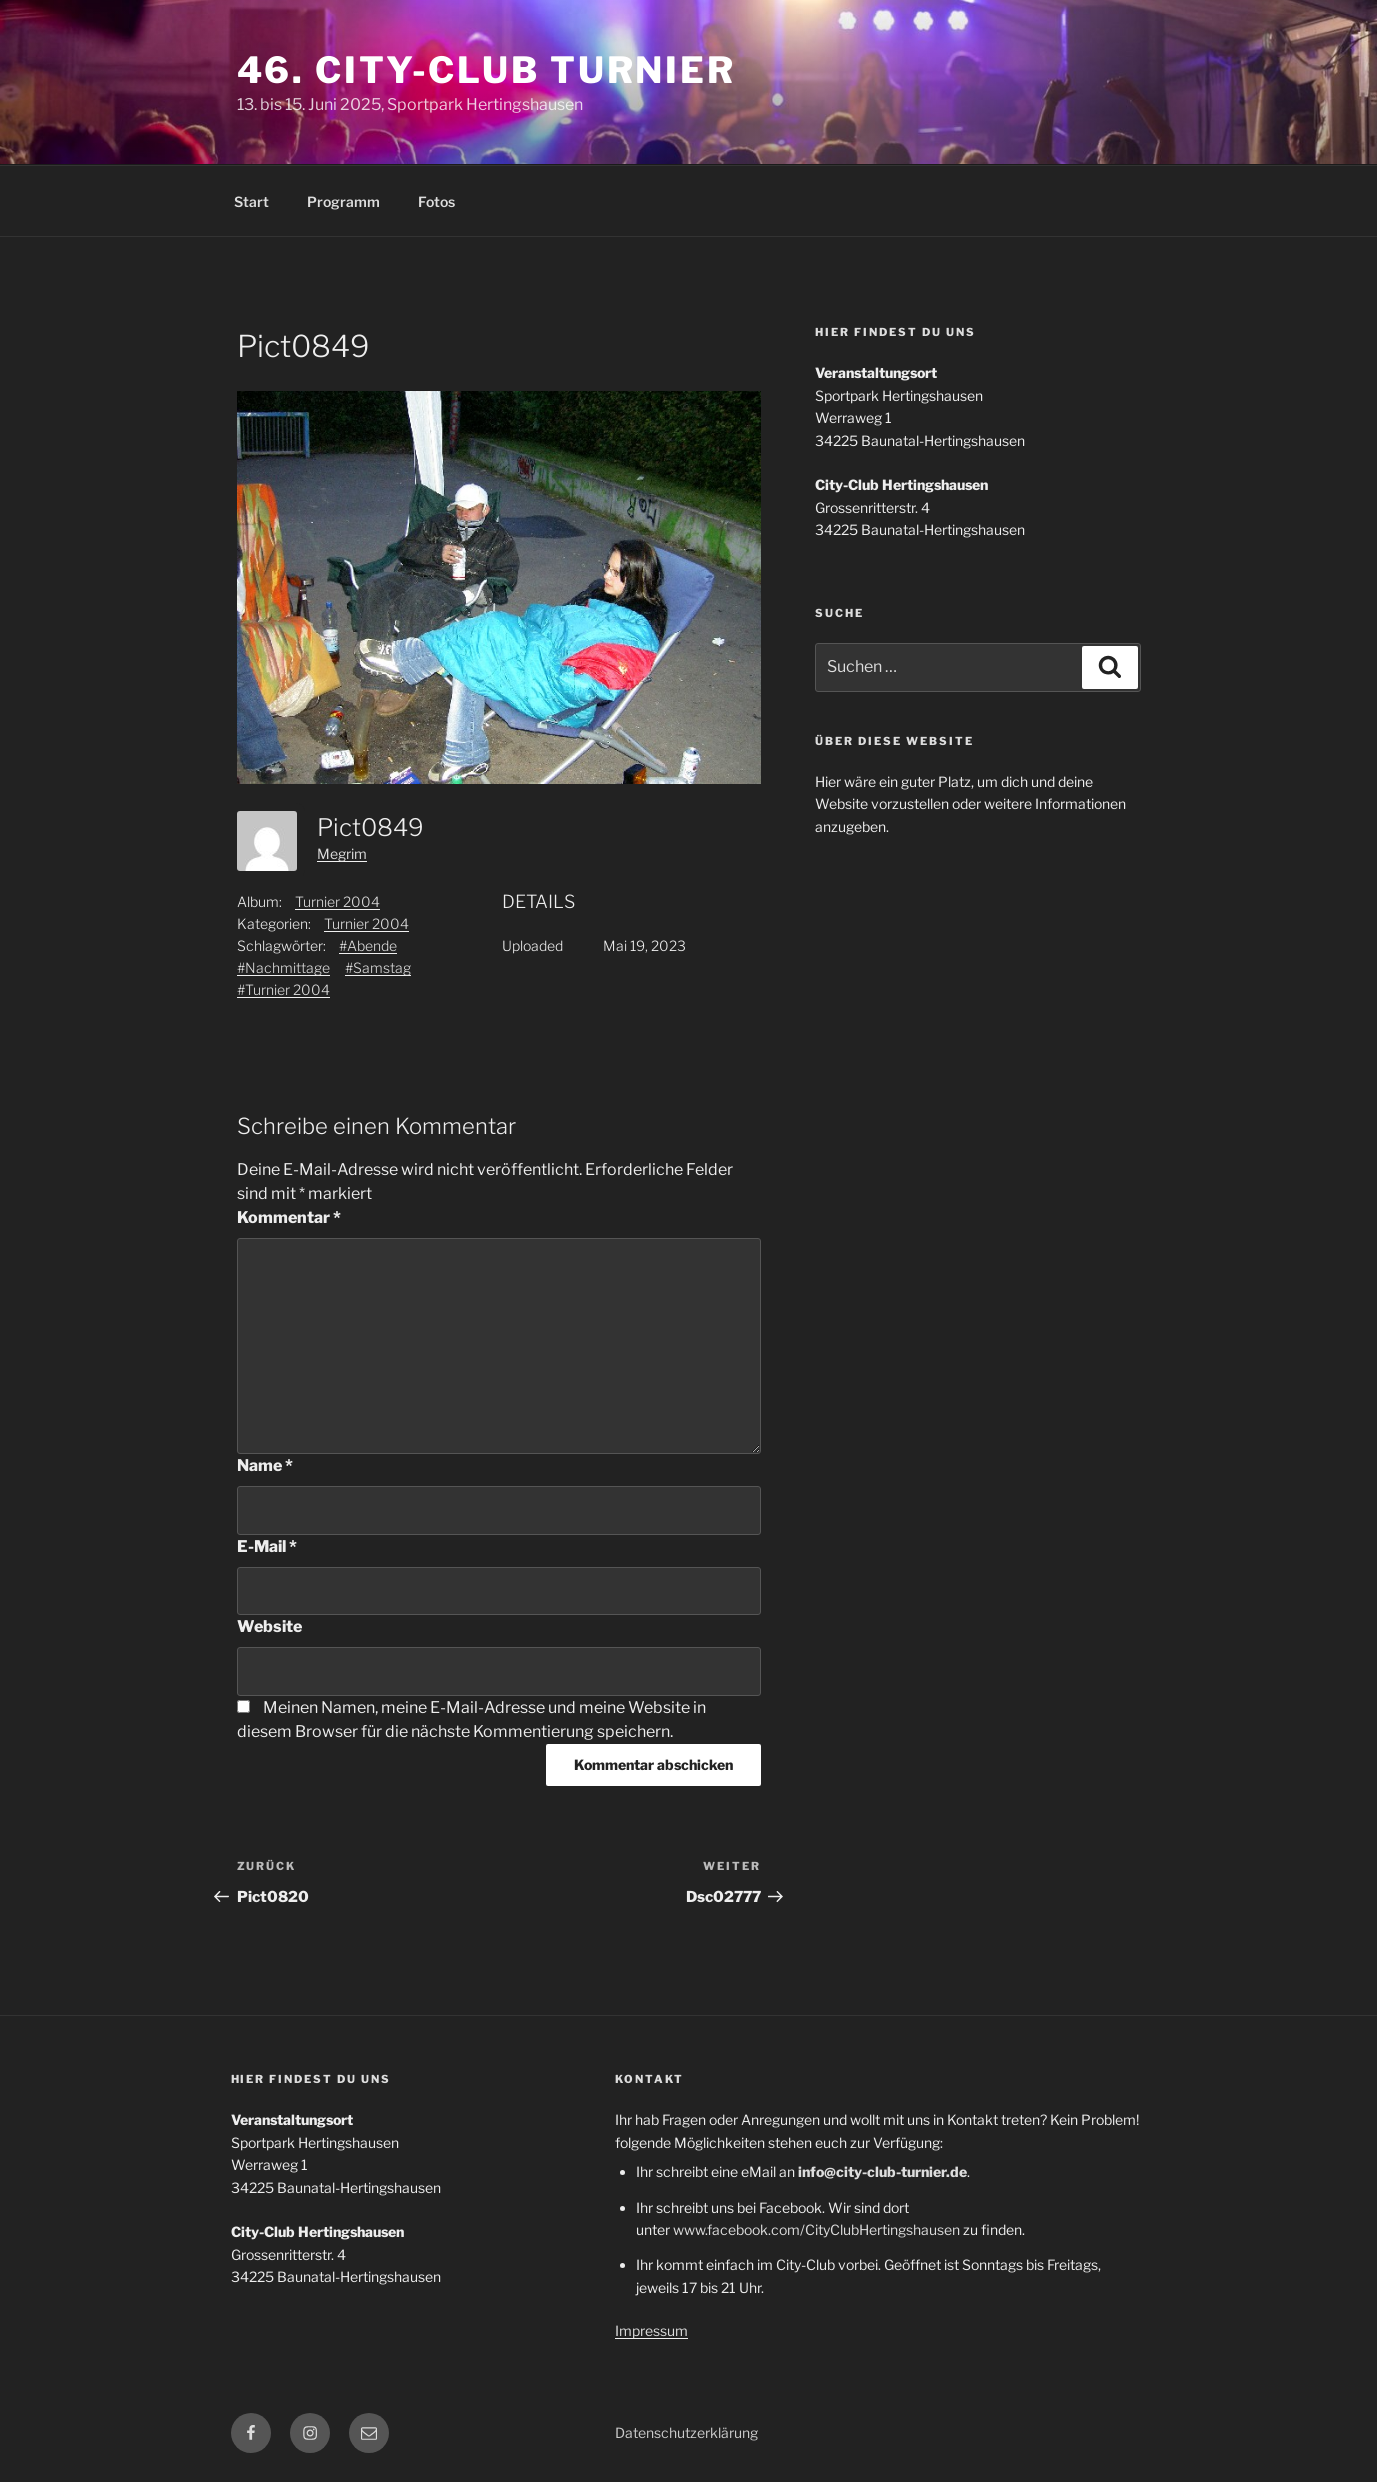 This screenshot has height=2482, width=1377. Describe the element at coordinates (269, 1626) in the screenshot. I see `Website` at that location.